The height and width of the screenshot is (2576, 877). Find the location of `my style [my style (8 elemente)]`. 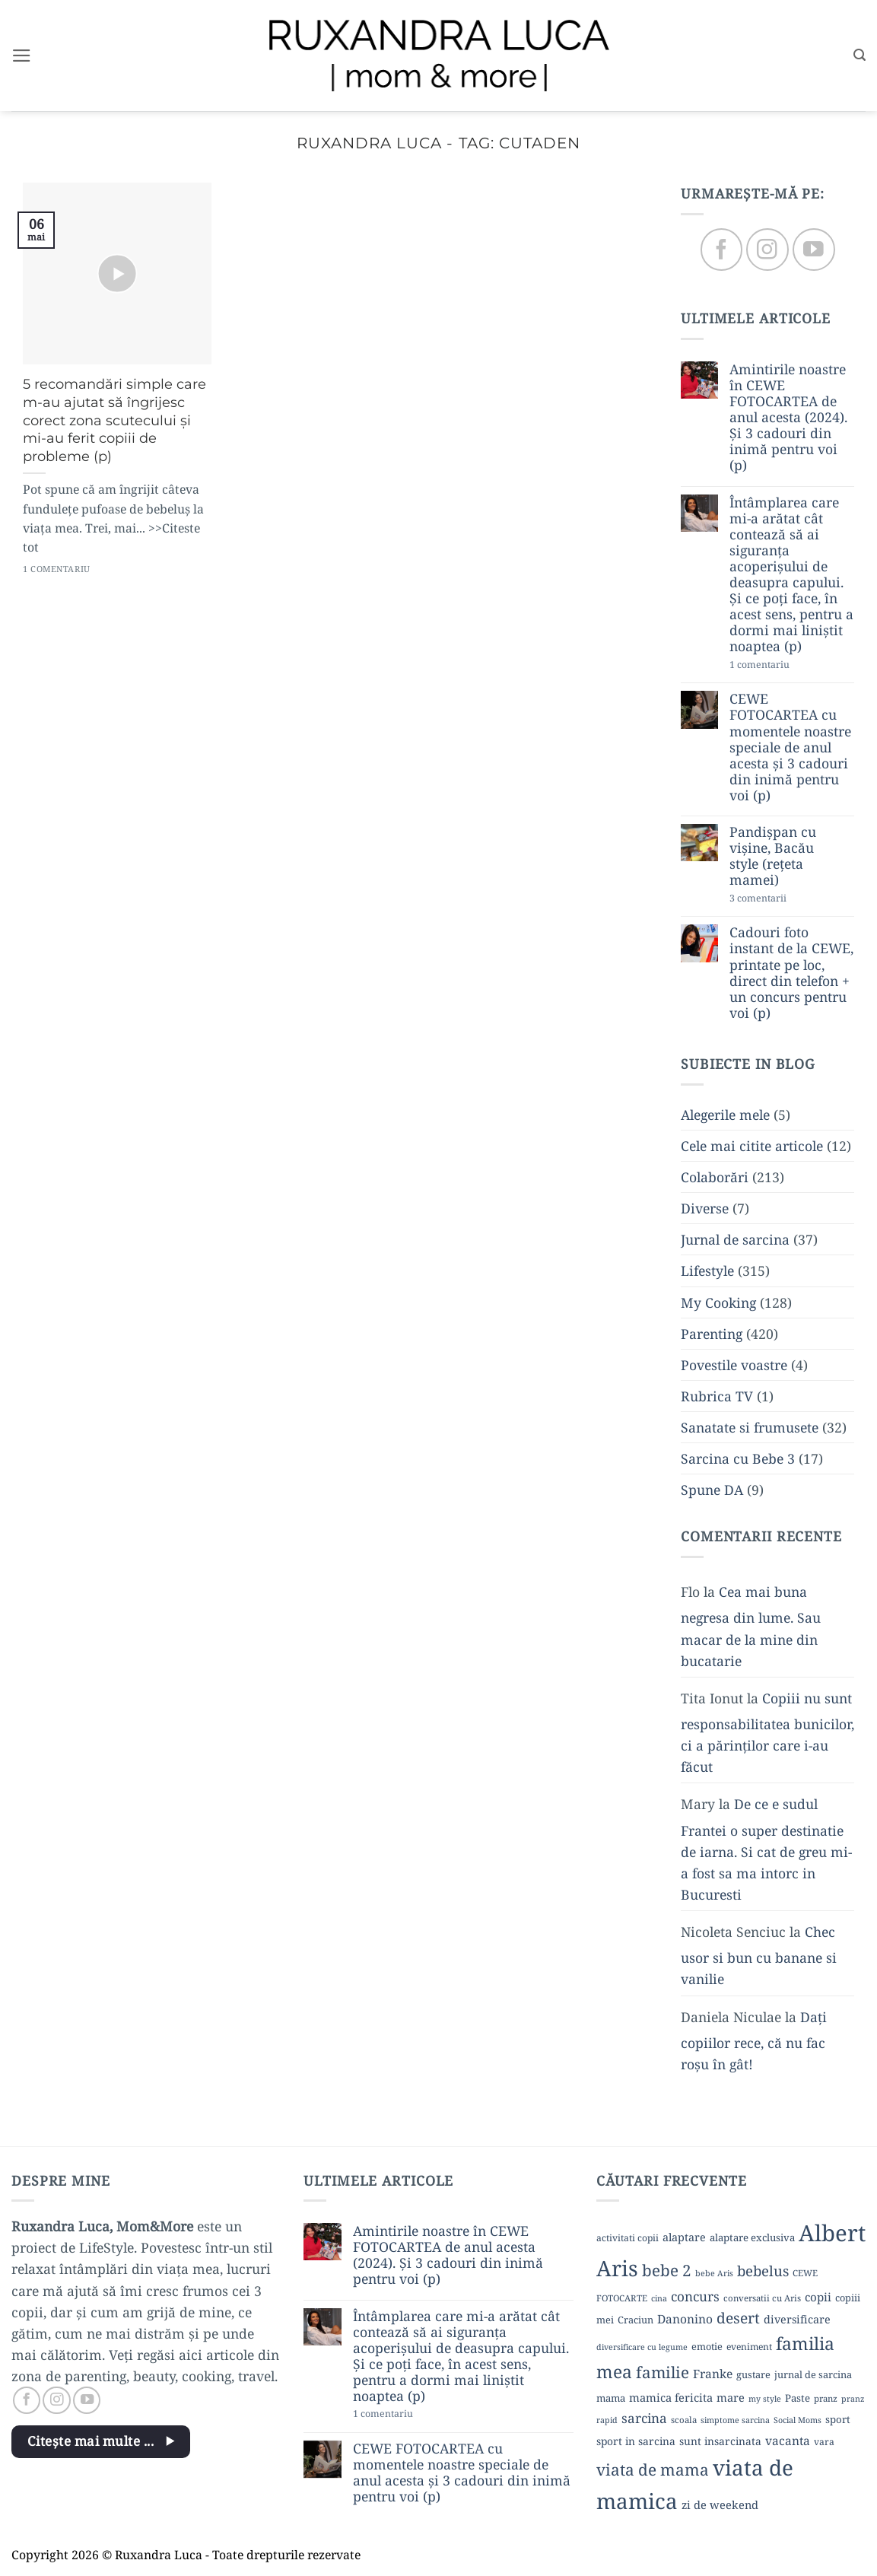

my style [my style (8 elemente)] is located at coordinates (764, 2398).